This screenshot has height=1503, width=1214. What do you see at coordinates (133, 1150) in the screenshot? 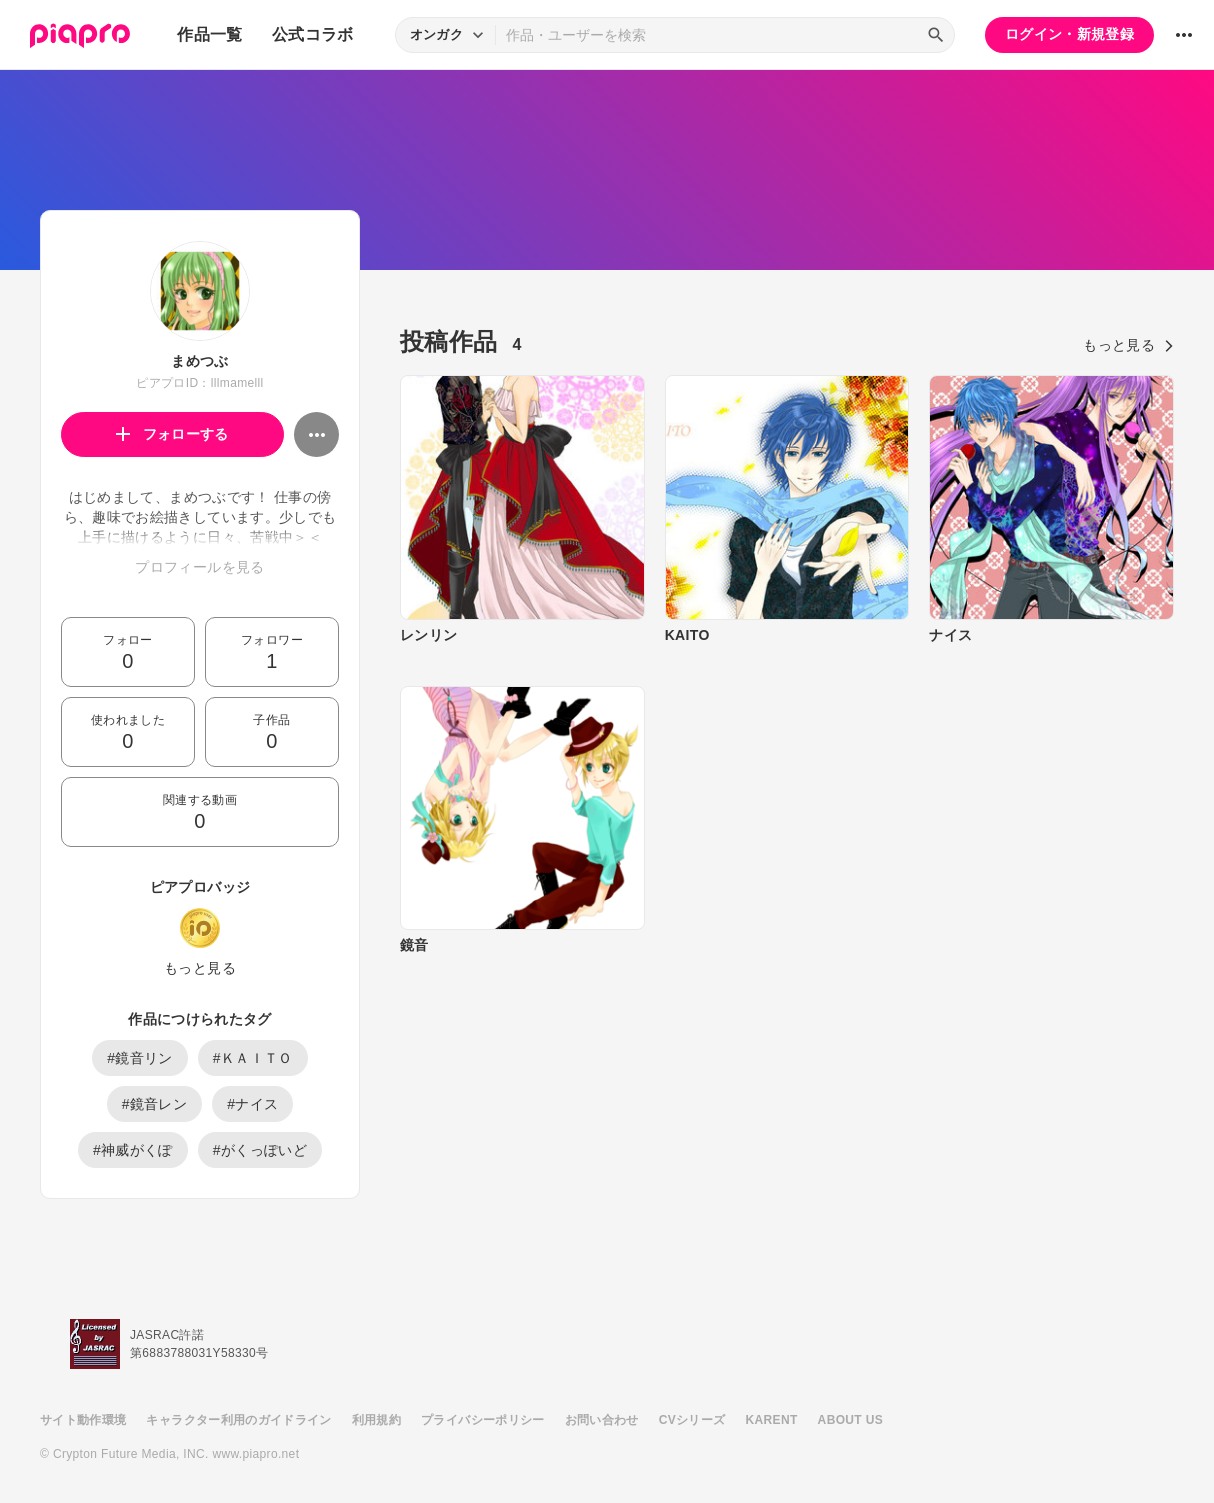
I see `#神威がくぽ` at bounding box center [133, 1150].